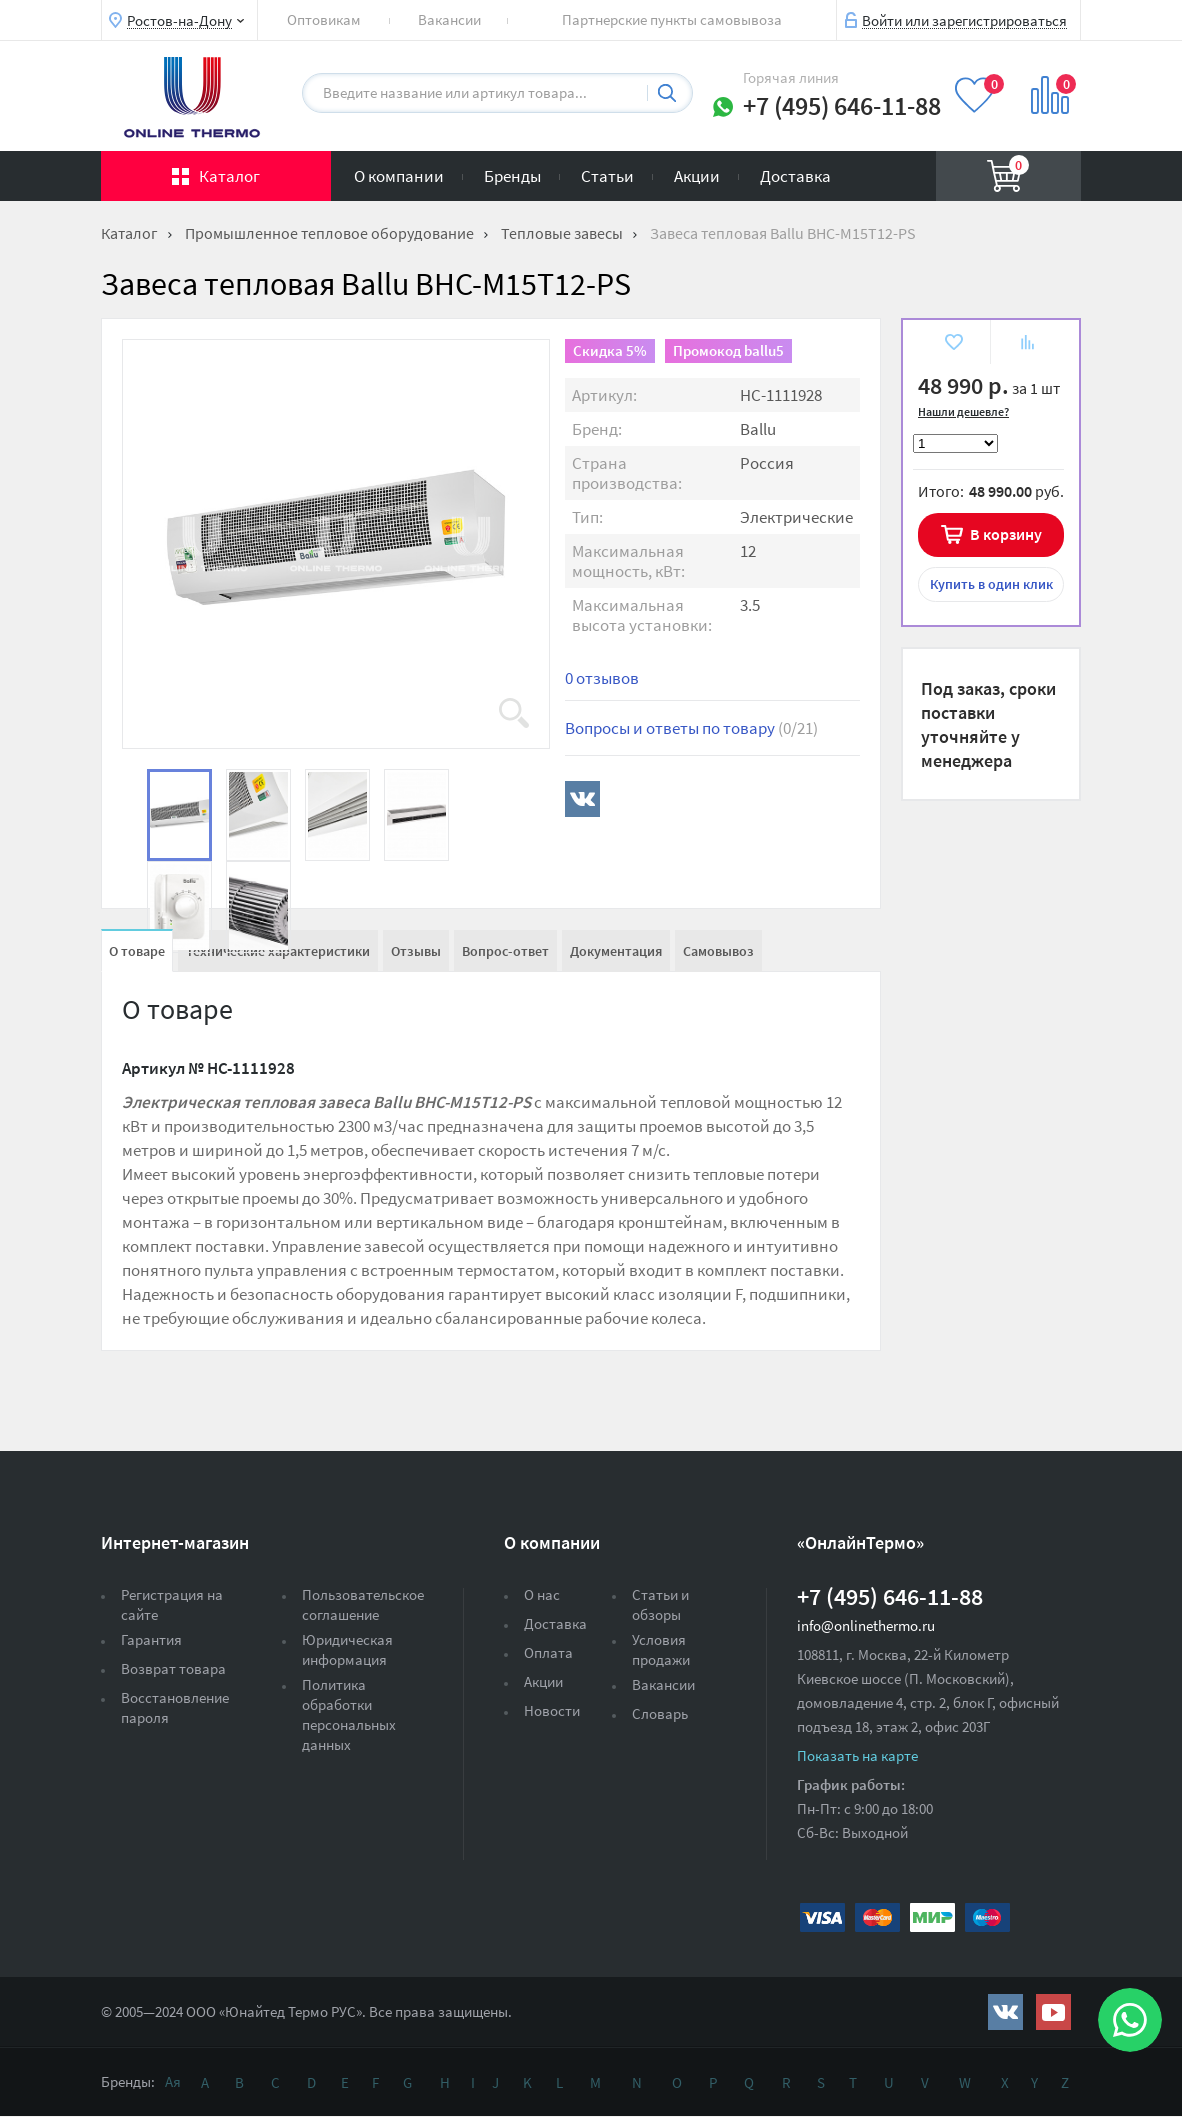 The height and width of the screenshot is (2117, 1182). What do you see at coordinates (857, 1755) in the screenshot?
I see `Показать на карте` at bounding box center [857, 1755].